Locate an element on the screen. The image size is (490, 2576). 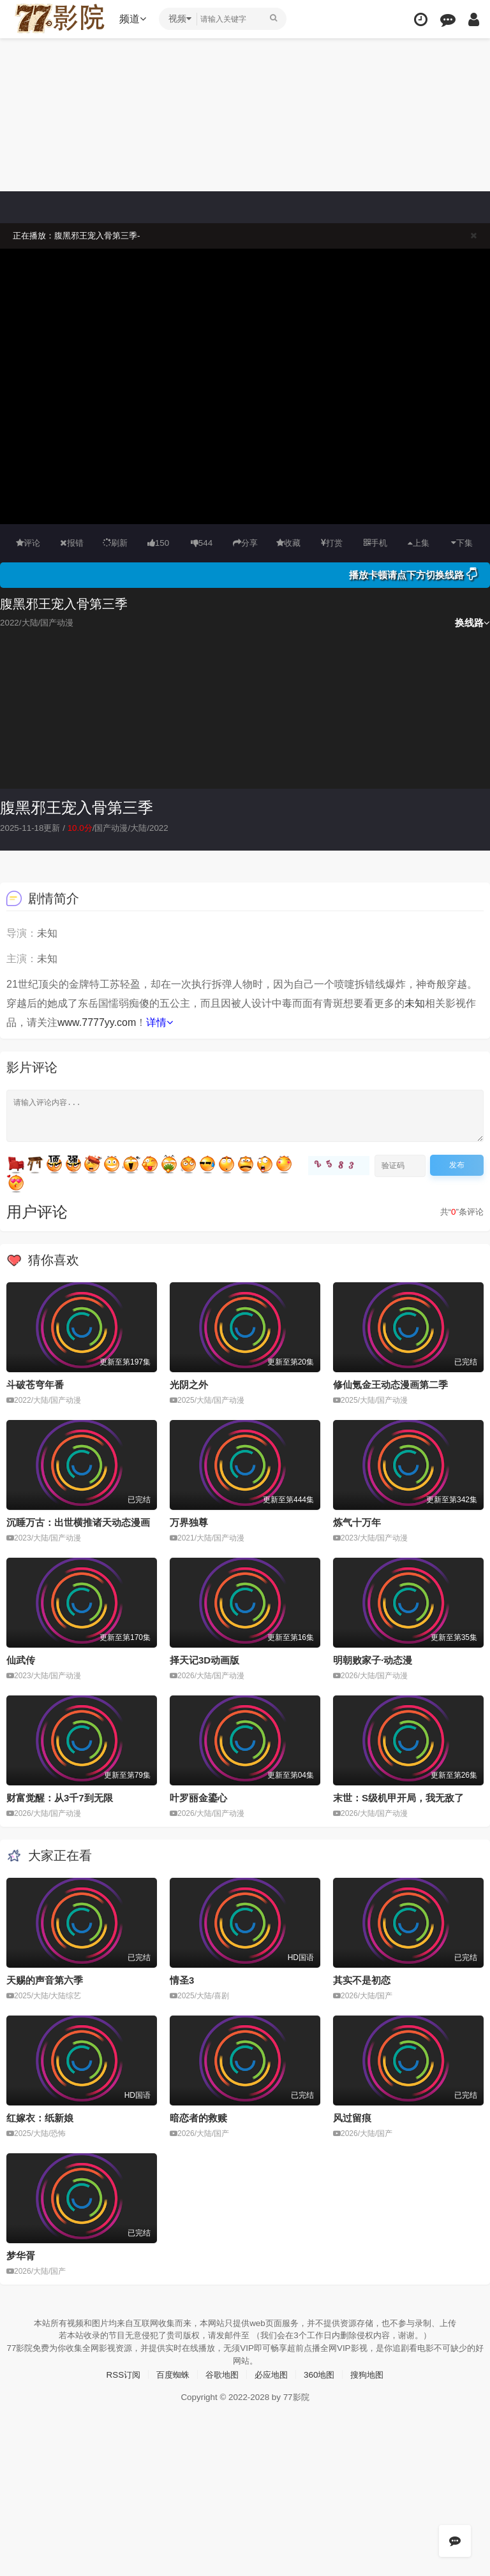
频道 is located at coordinates (134, 18).